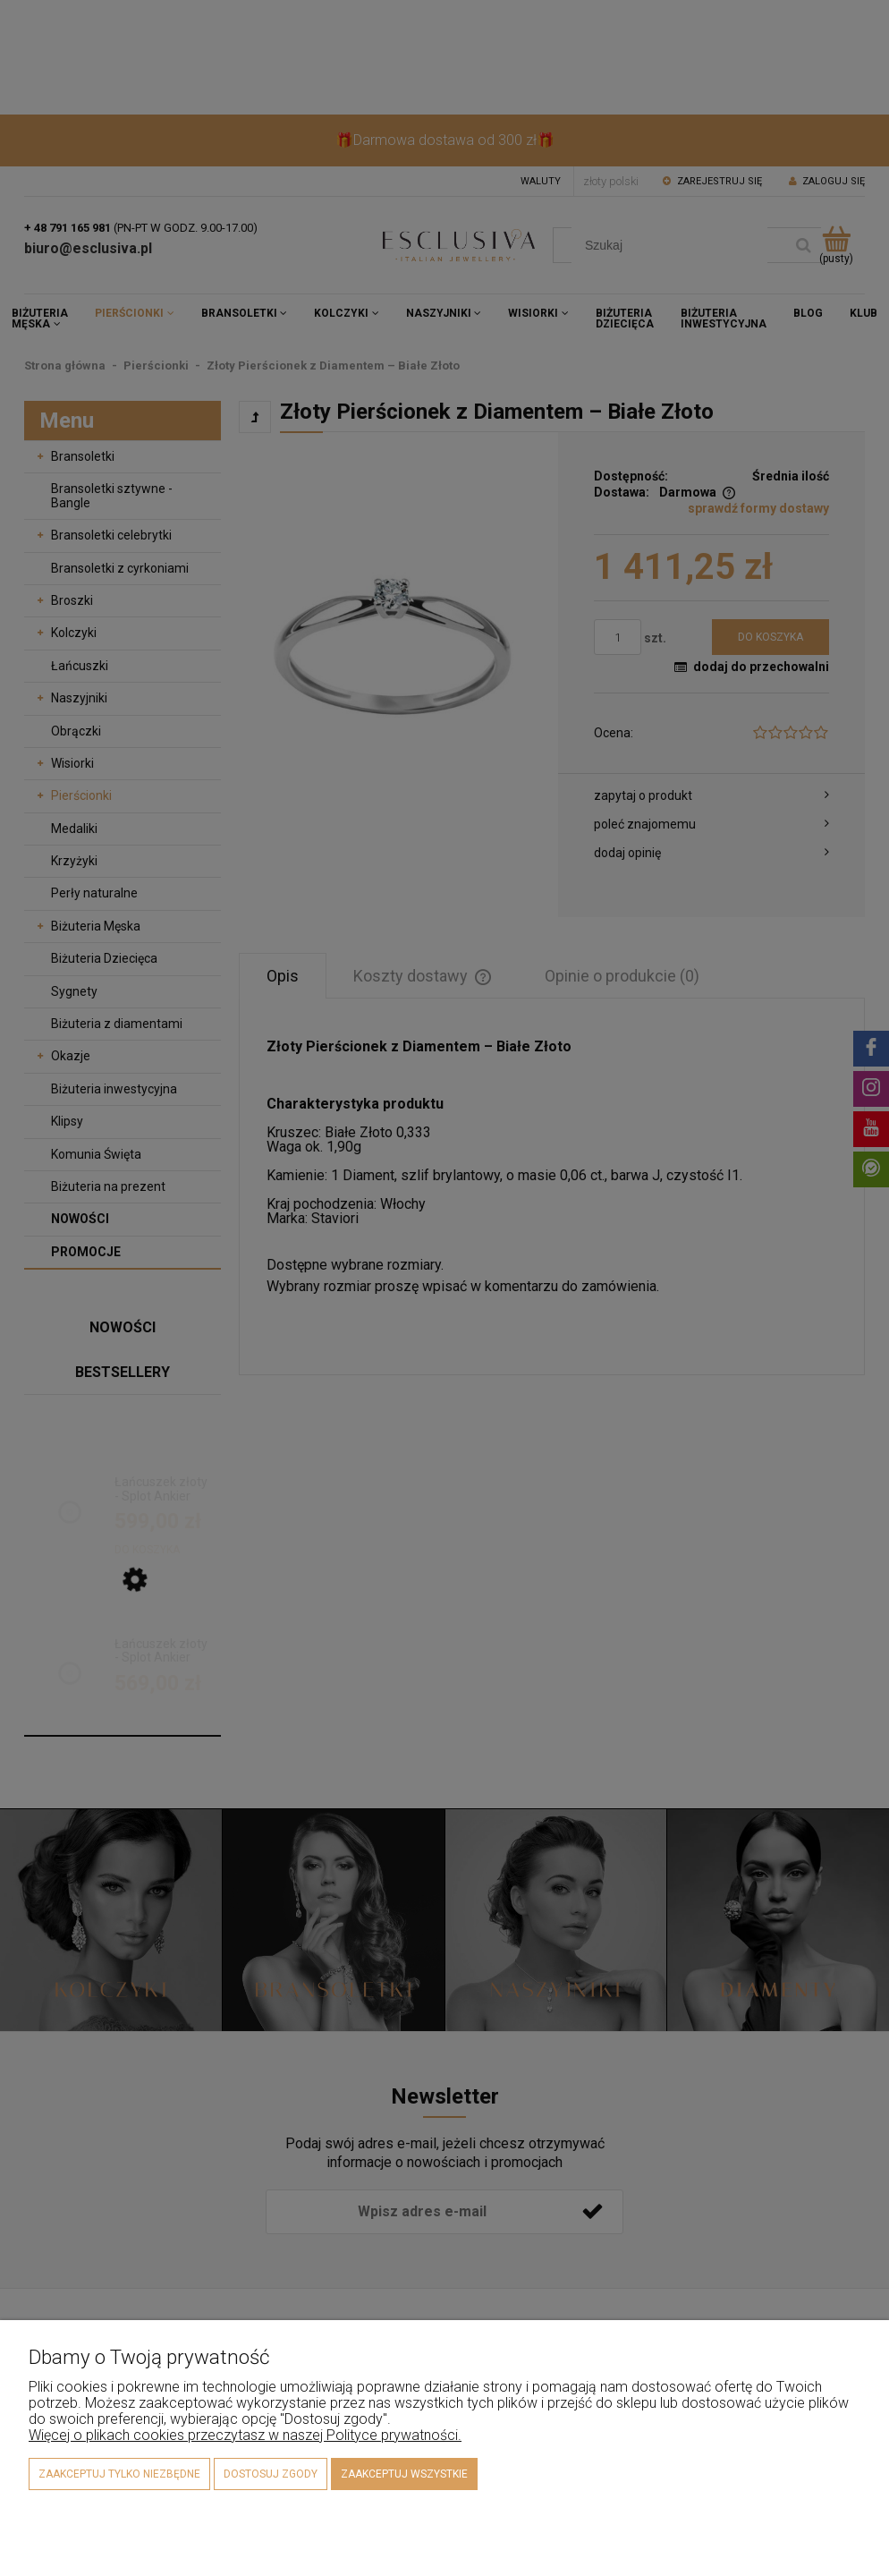 The width and height of the screenshot is (889, 2576). What do you see at coordinates (119, 2474) in the screenshot?
I see `Zaakceptuj tylko niezbędne` at bounding box center [119, 2474].